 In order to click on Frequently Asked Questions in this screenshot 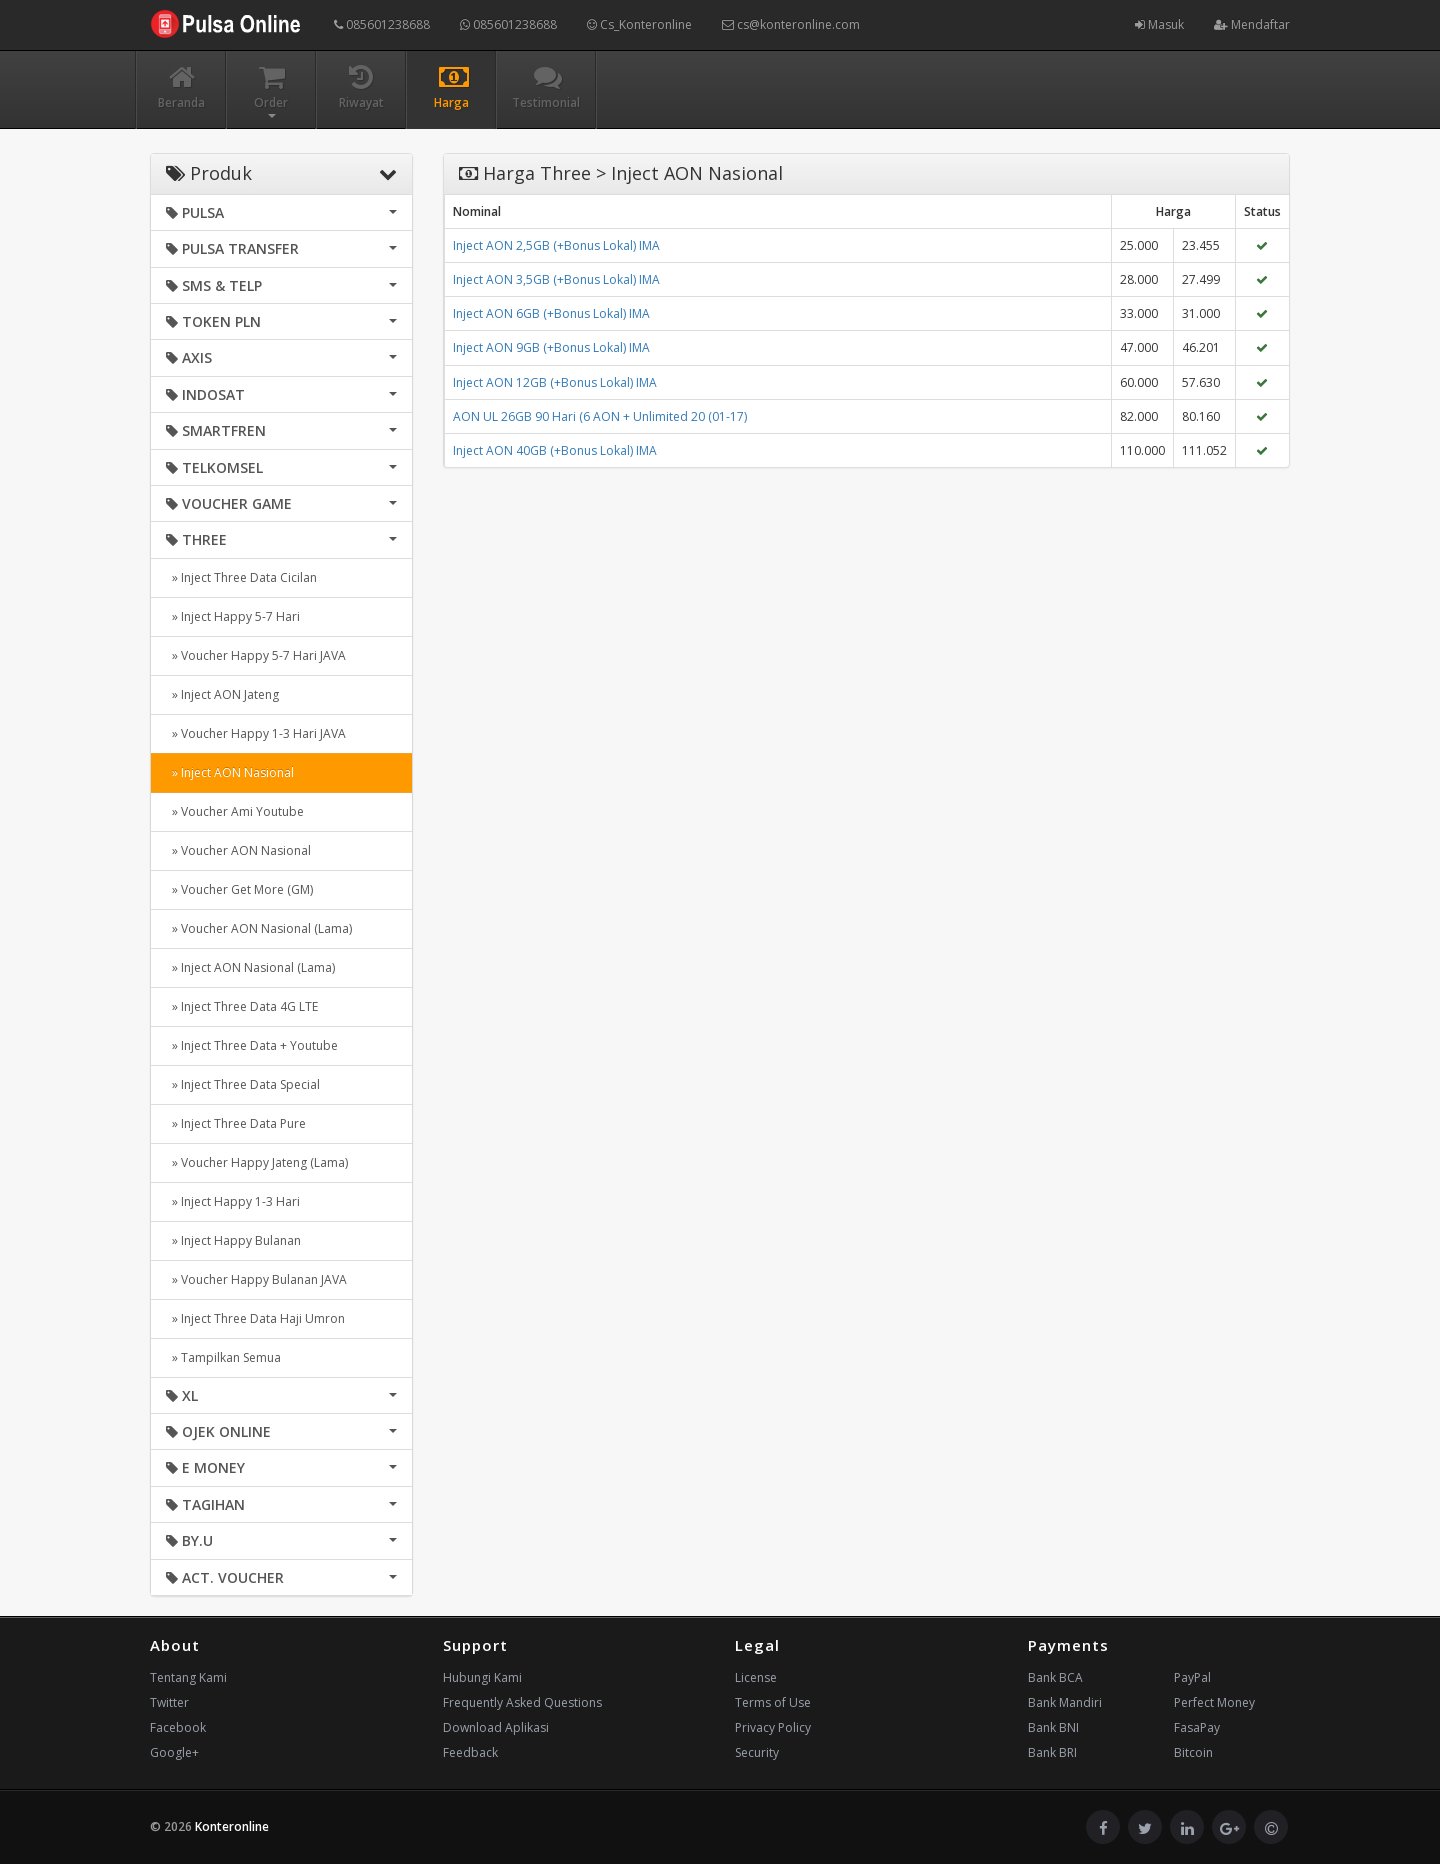, I will do `click(522, 1702)`.